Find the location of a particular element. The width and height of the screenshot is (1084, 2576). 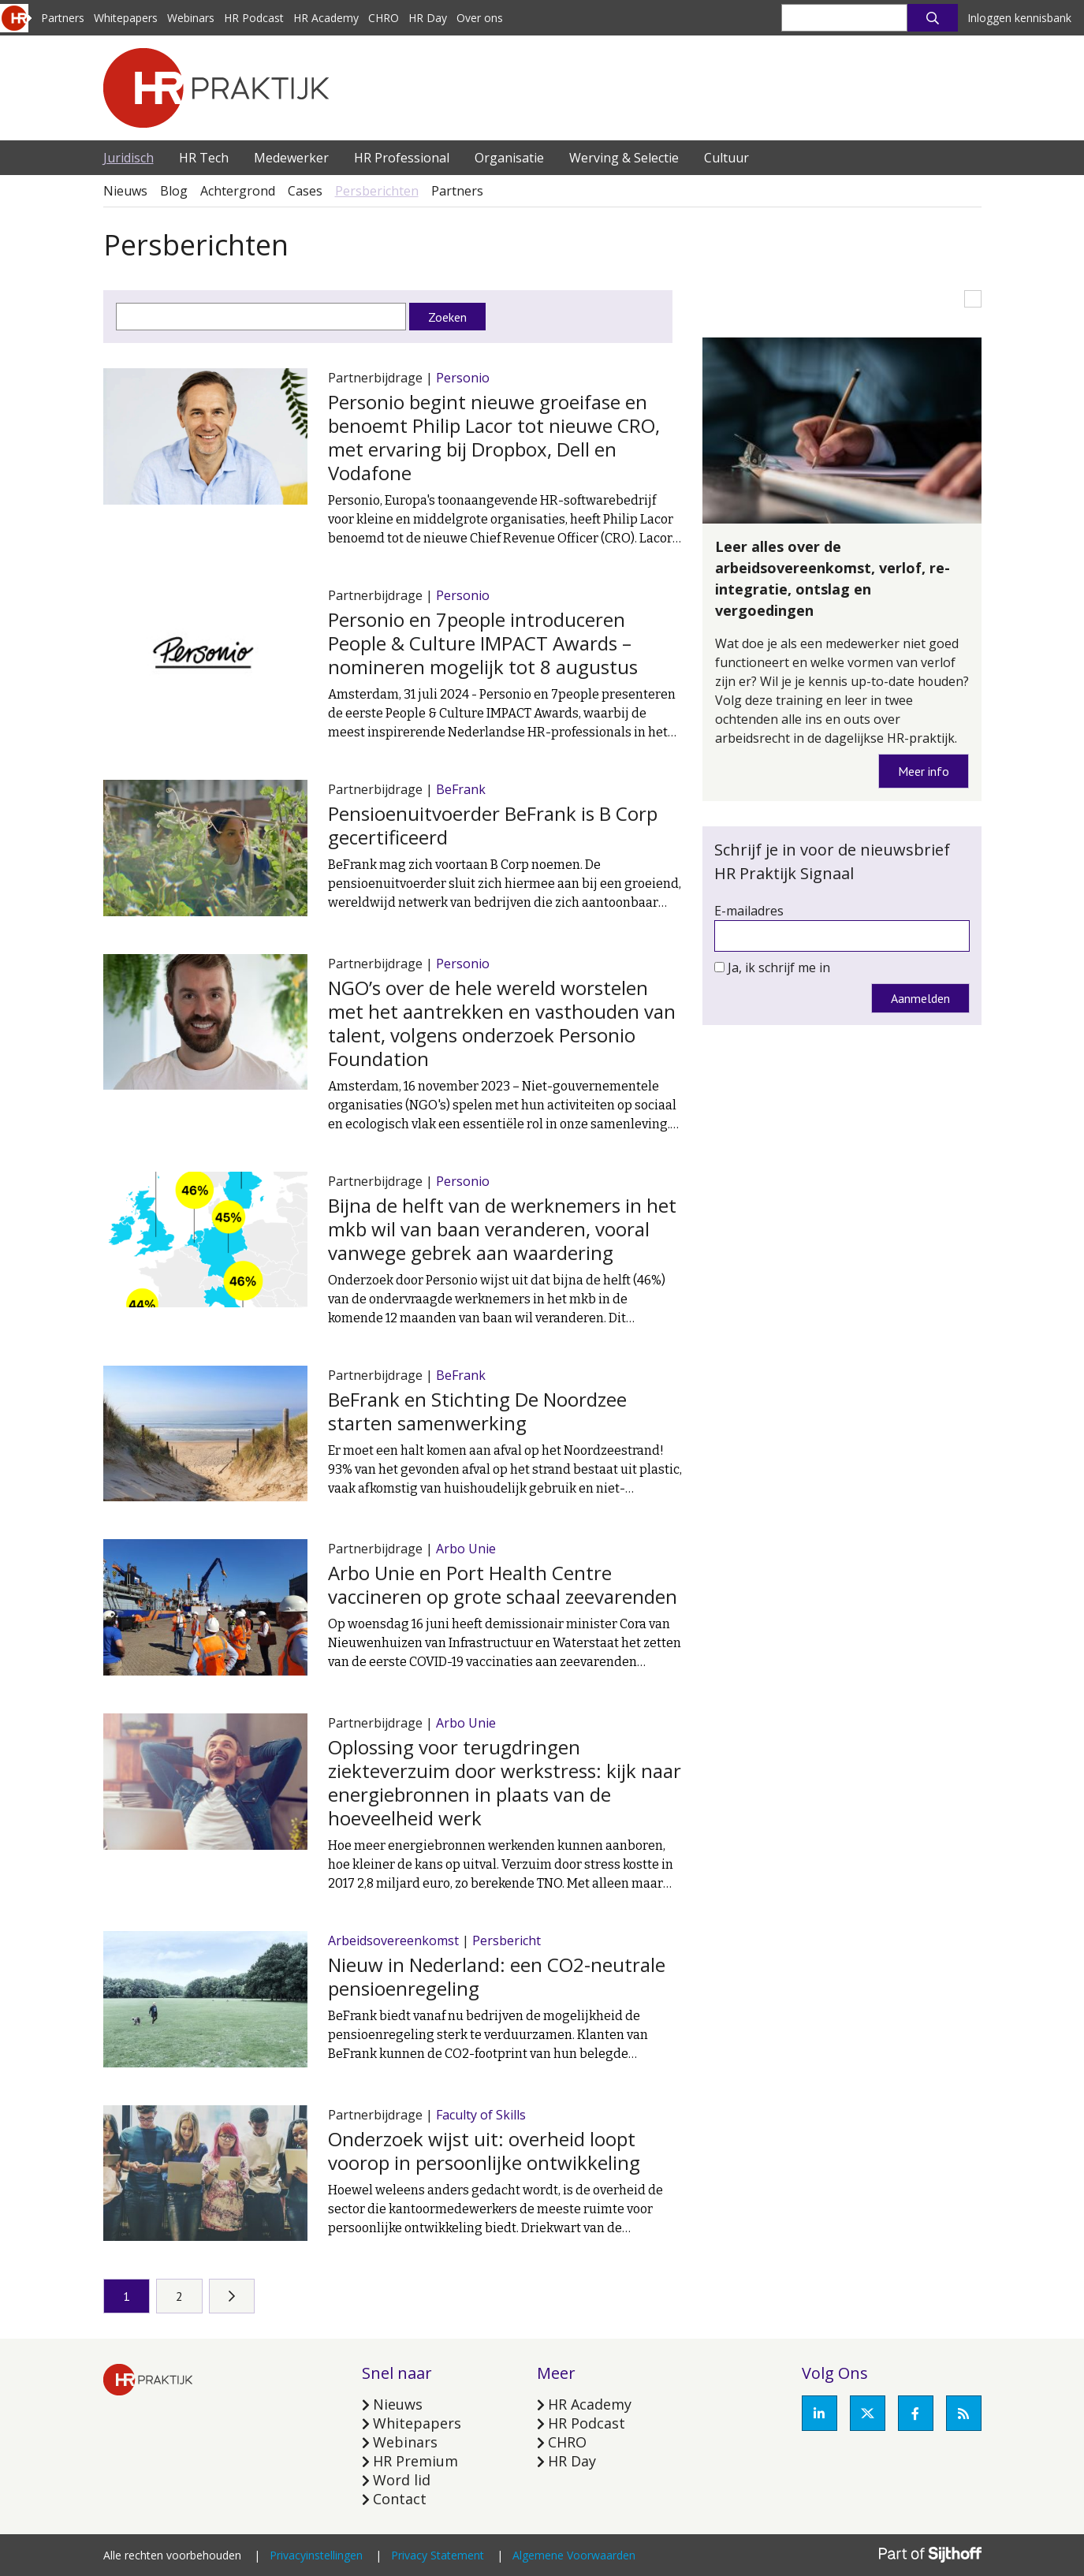

Oplossing voor terugdringen ziekteverzuim door werkstress: kijk naar energiebronnen in plaats van de hoeveelheid werk is located at coordinates (504, 1782).